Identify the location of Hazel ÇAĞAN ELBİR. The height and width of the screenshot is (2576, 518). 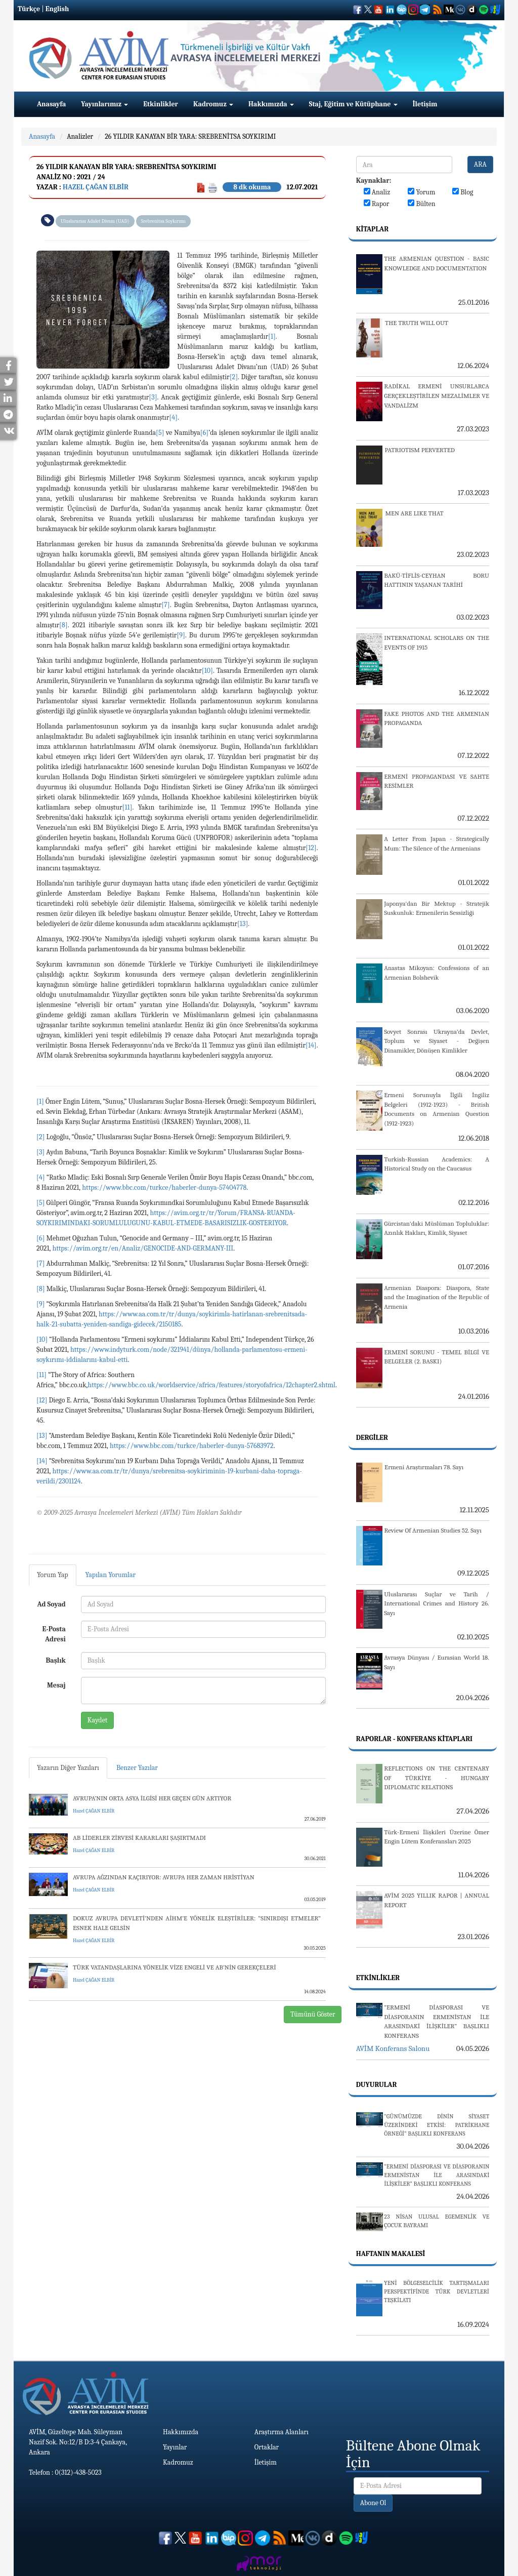
(95, 187).